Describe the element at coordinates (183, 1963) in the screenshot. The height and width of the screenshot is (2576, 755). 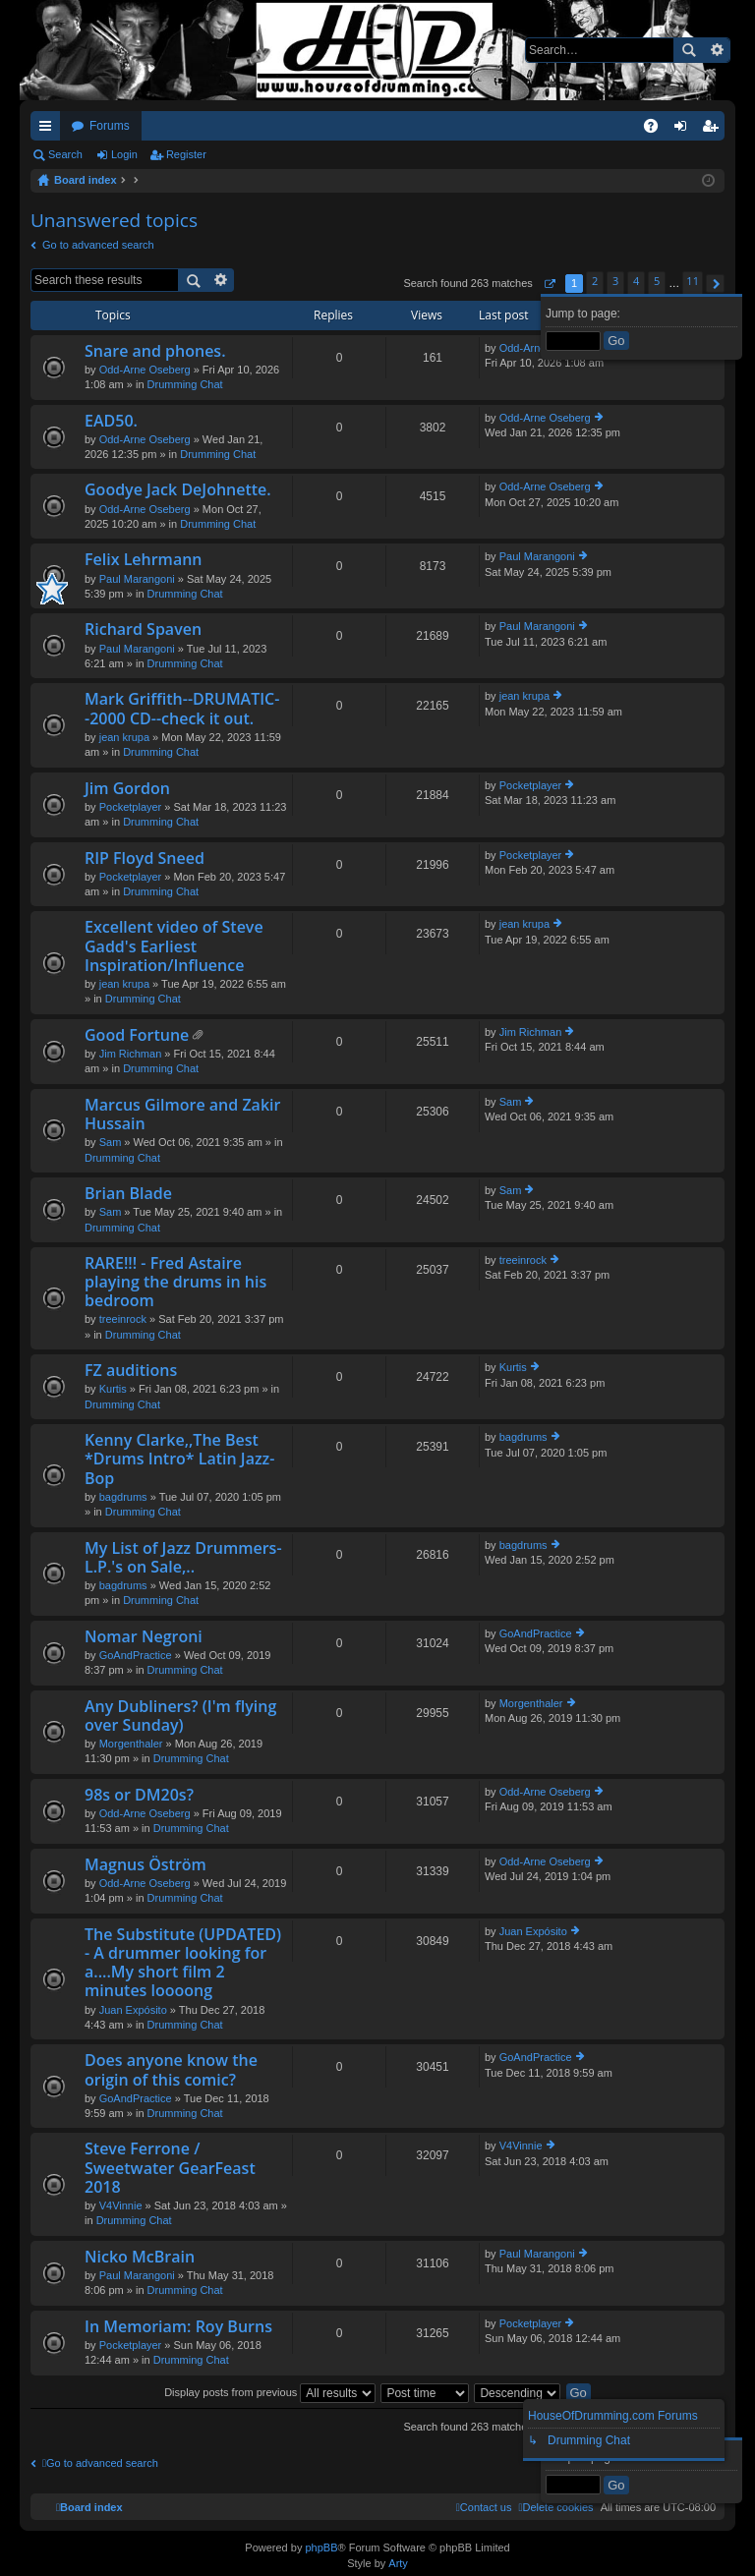
I see `The Substitute (UPDATED) - A drummer looking for a....My short film 2 minutes loooong` at that location.